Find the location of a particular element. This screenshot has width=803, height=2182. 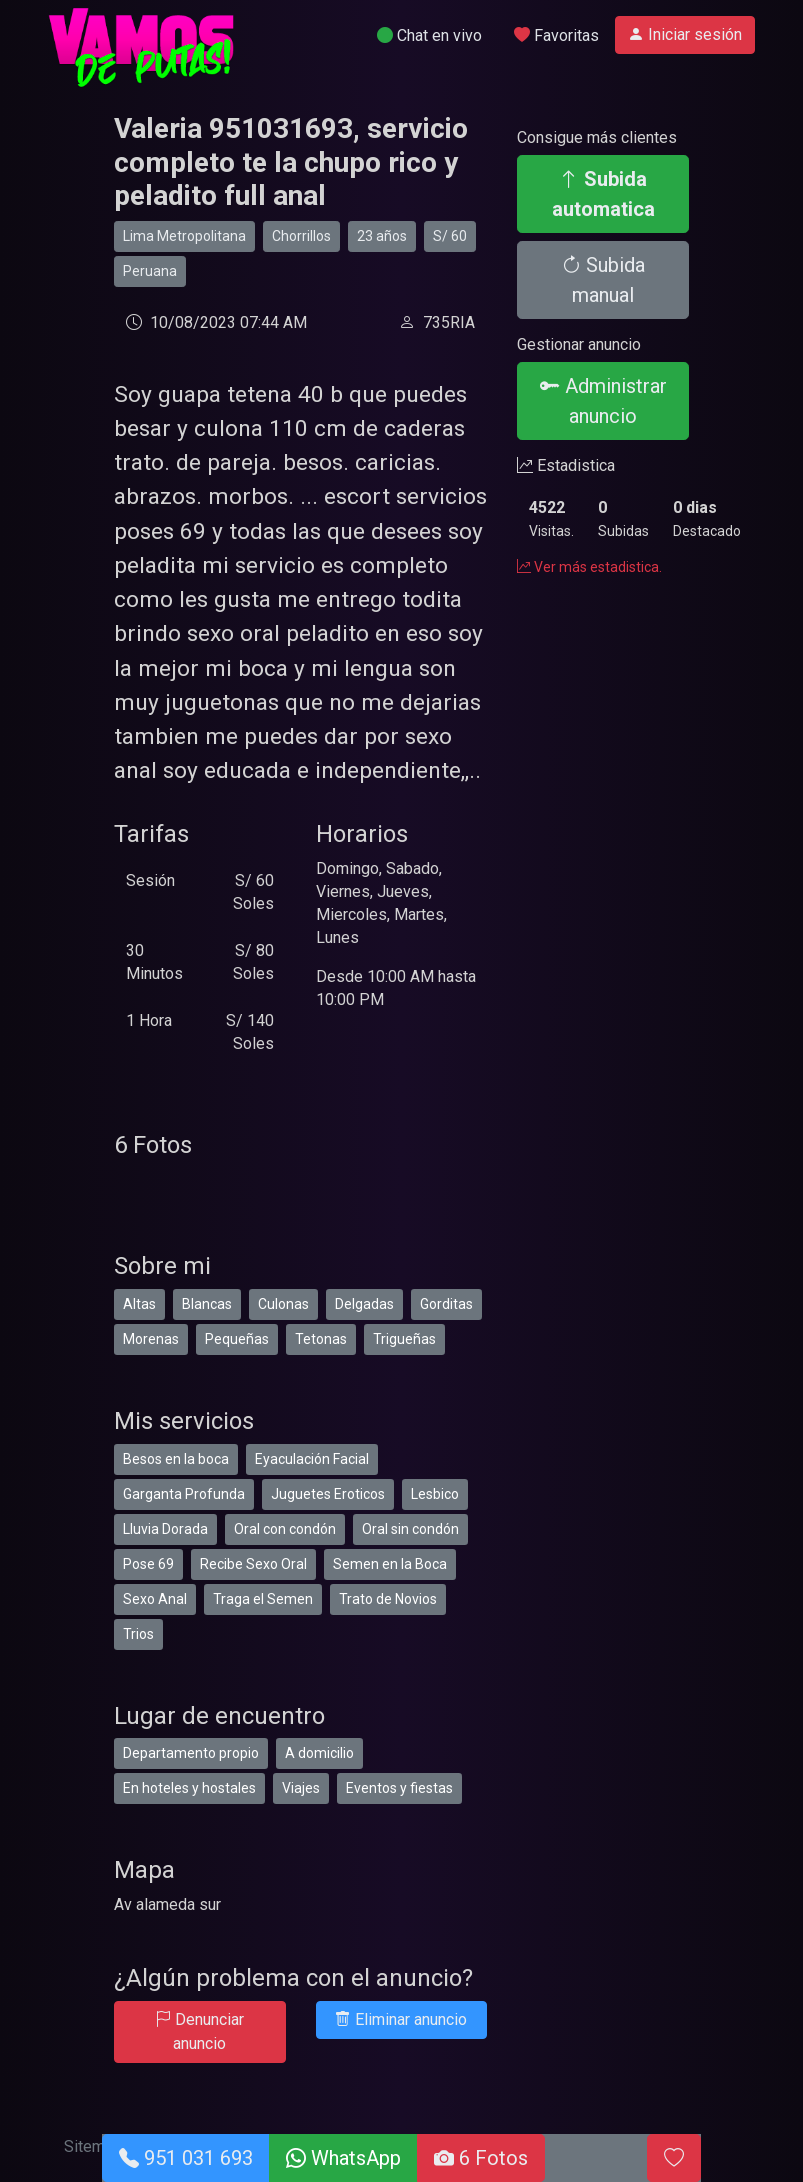

Viajes is located at coordinates (301, 1788).